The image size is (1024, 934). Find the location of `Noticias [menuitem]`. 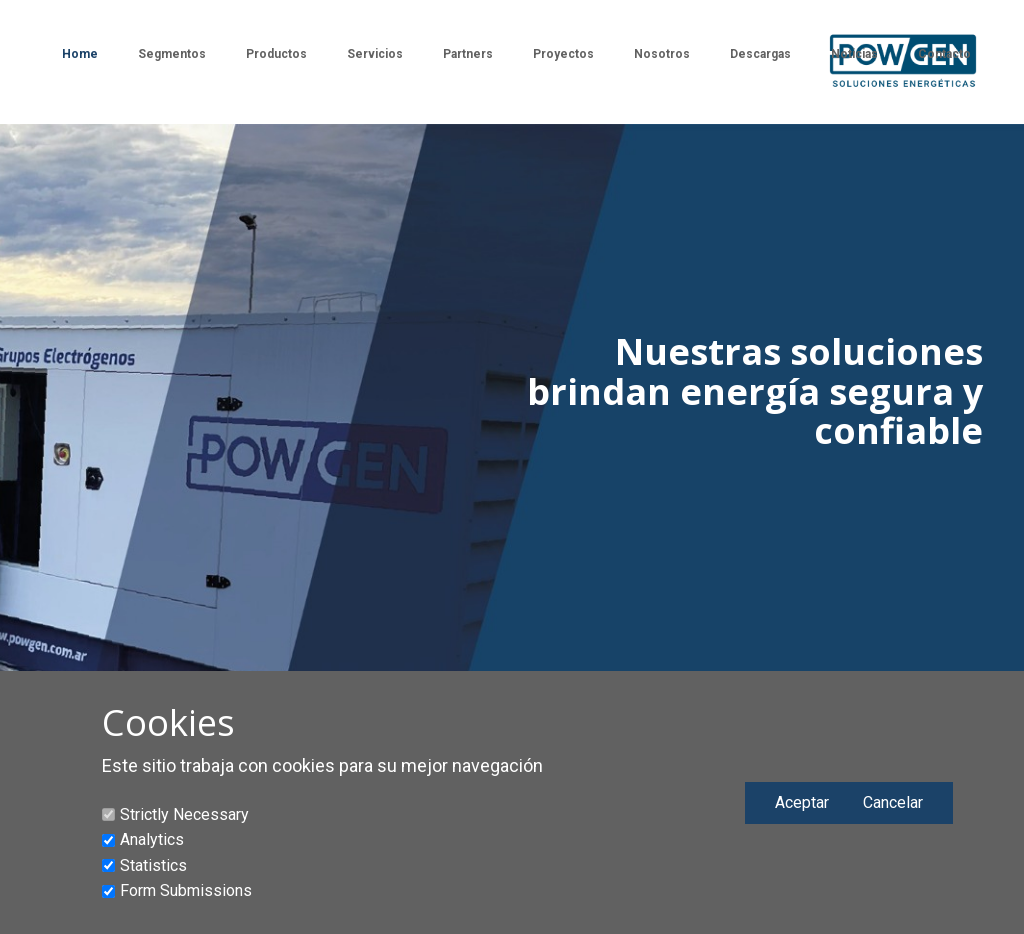

Noticias [menuitem] is located at coordinates (854, 54).